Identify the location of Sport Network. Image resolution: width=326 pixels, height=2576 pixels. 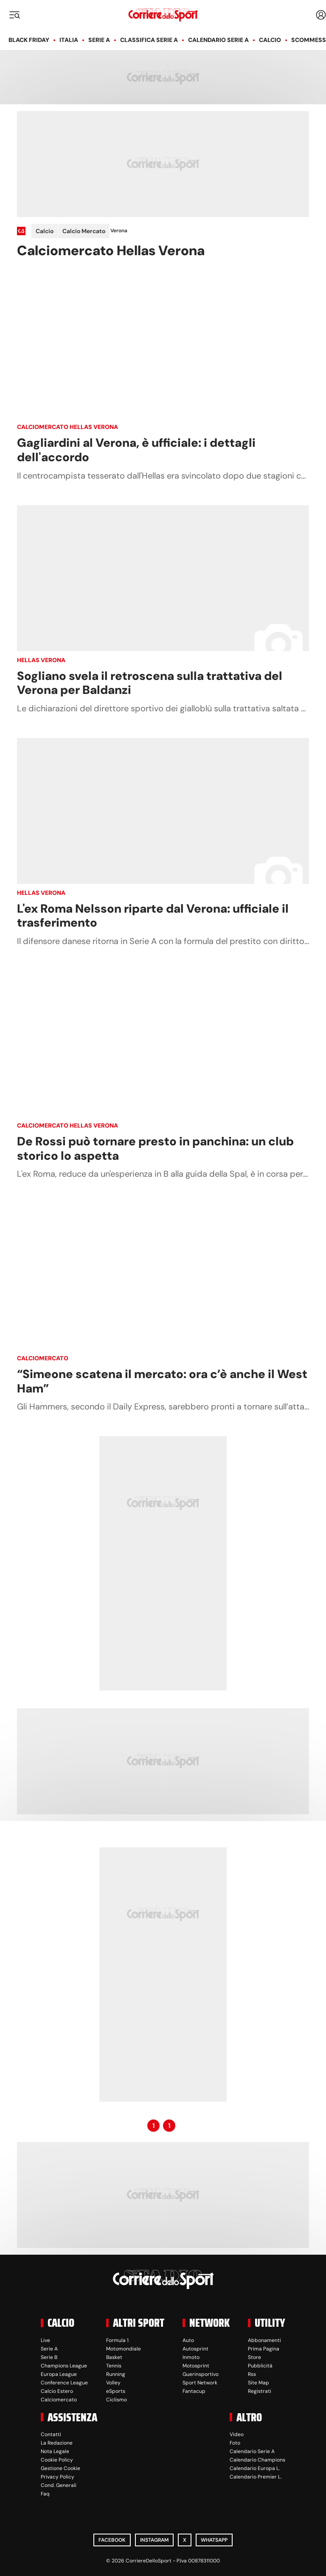
(200, 2382).